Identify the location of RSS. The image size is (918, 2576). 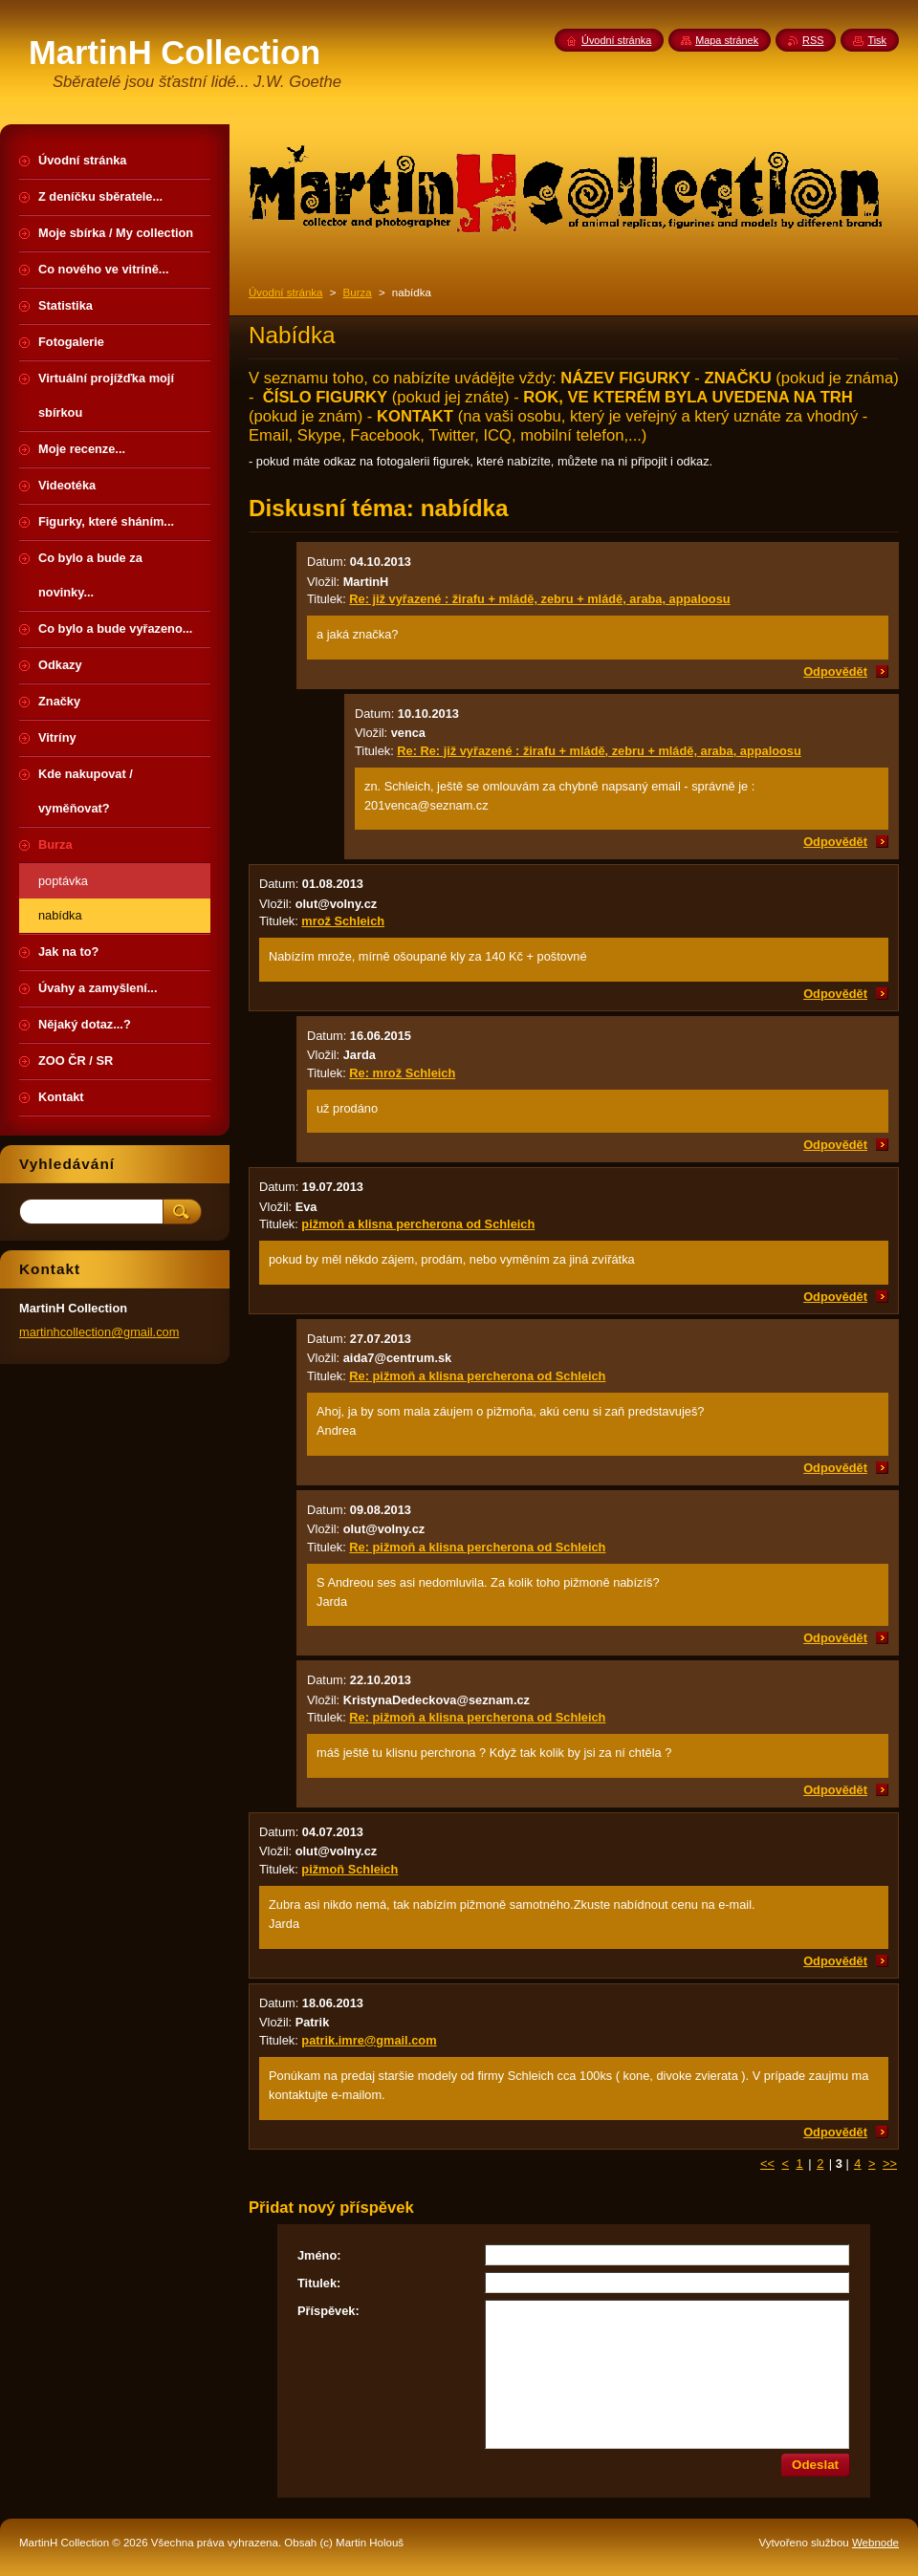
(812, 40).